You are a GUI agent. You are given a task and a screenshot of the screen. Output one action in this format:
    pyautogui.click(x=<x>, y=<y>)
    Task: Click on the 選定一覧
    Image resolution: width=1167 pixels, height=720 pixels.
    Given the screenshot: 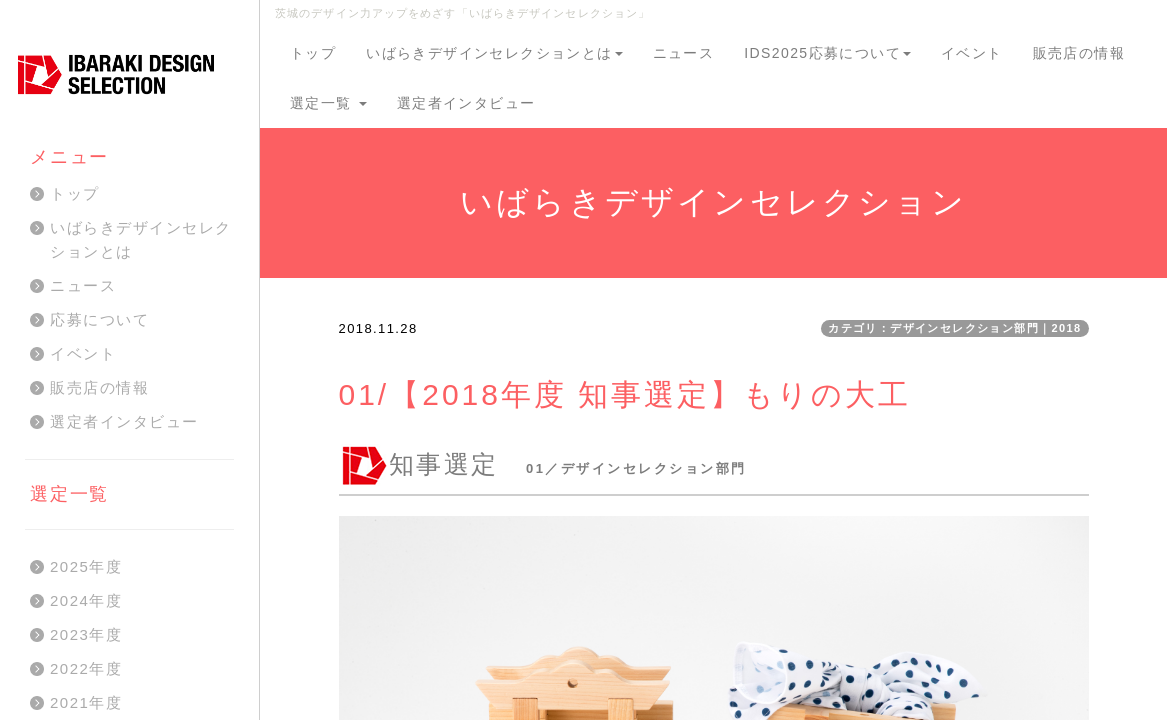 What is the action you would take?
    pyautogui.click(x=328, y=103)
    